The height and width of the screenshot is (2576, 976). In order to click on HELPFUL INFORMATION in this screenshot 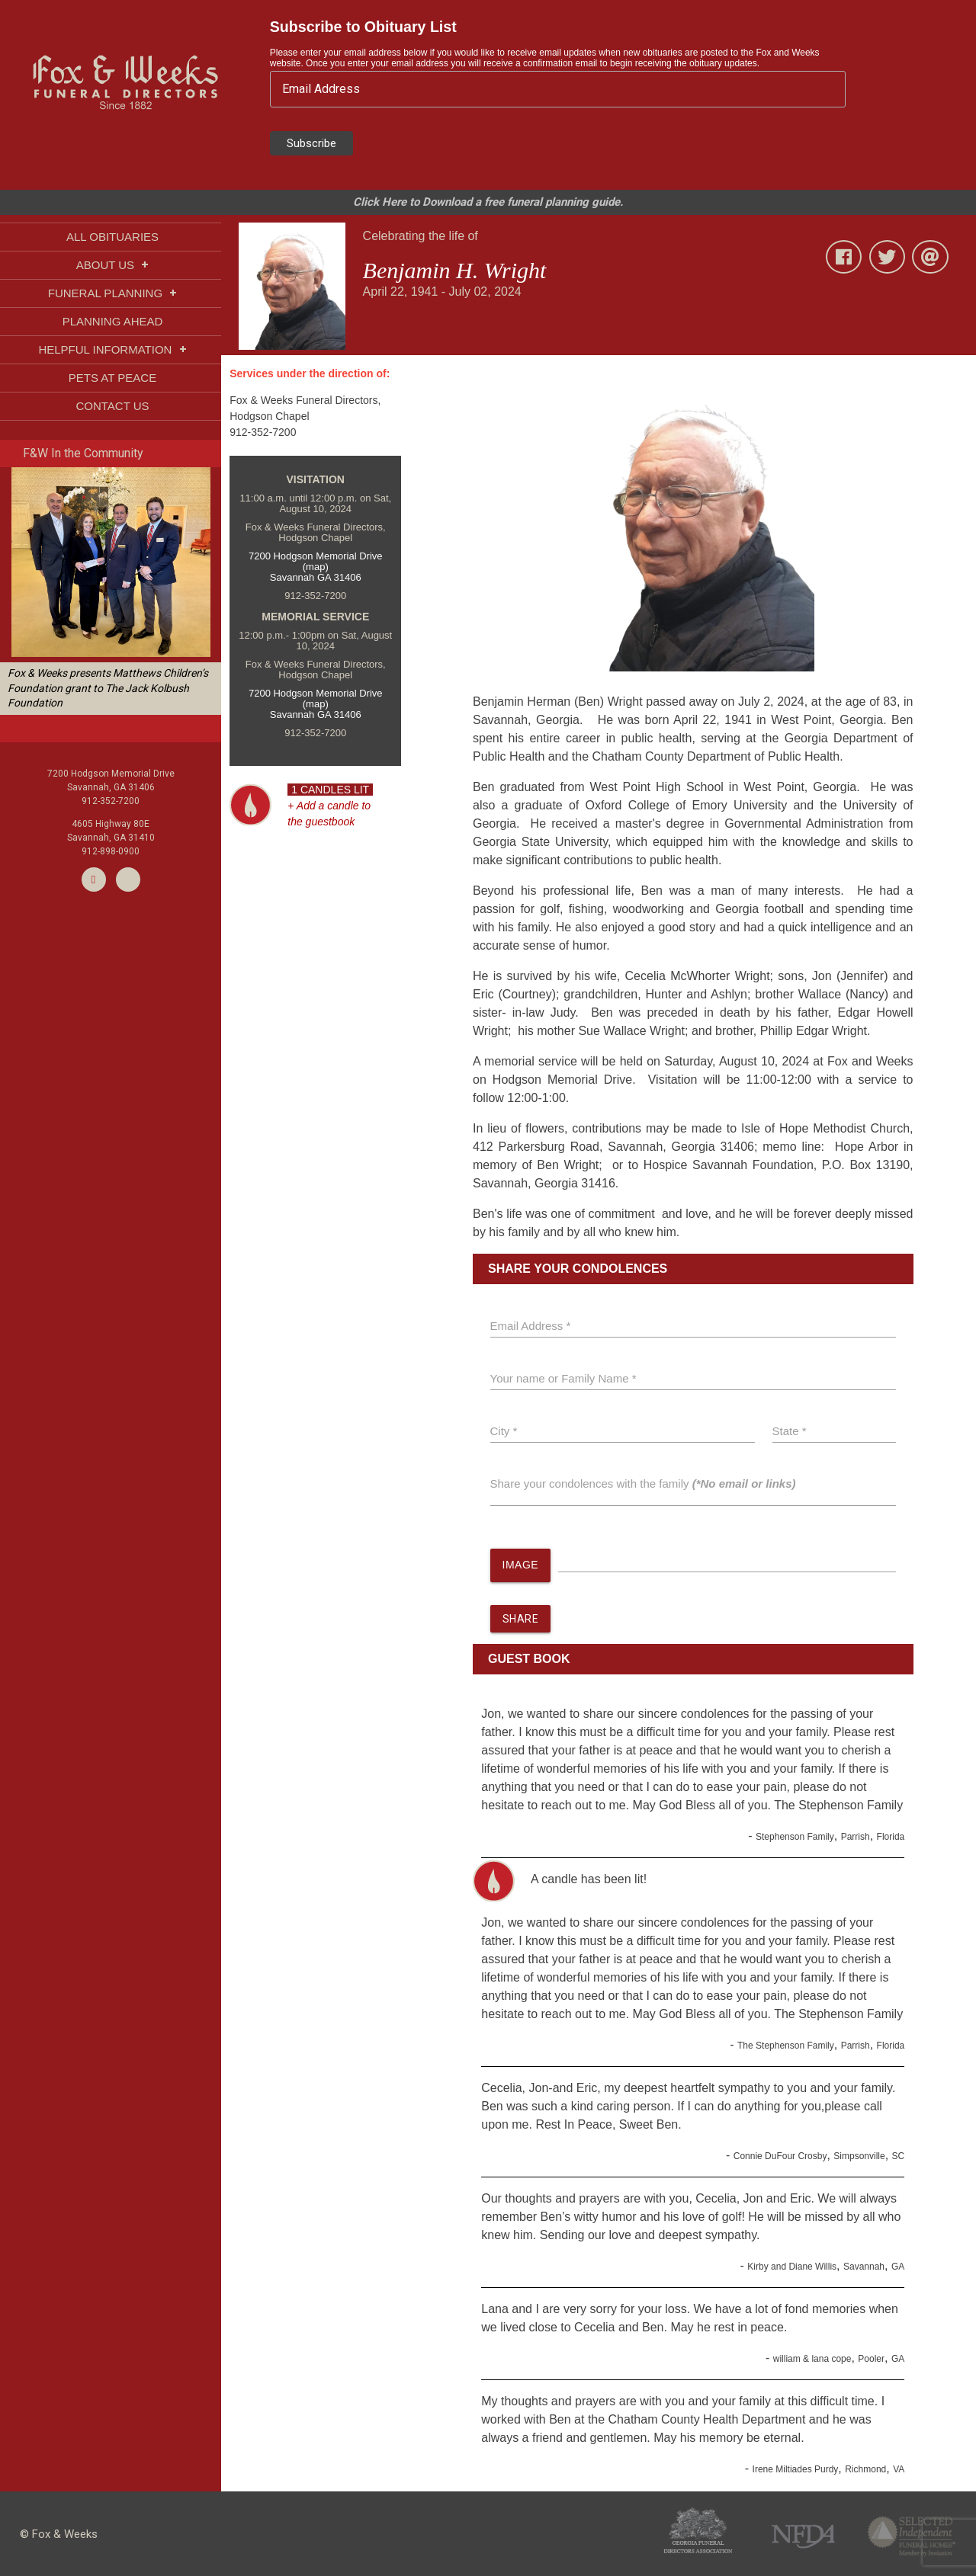, I will do `click(112, 349)`.